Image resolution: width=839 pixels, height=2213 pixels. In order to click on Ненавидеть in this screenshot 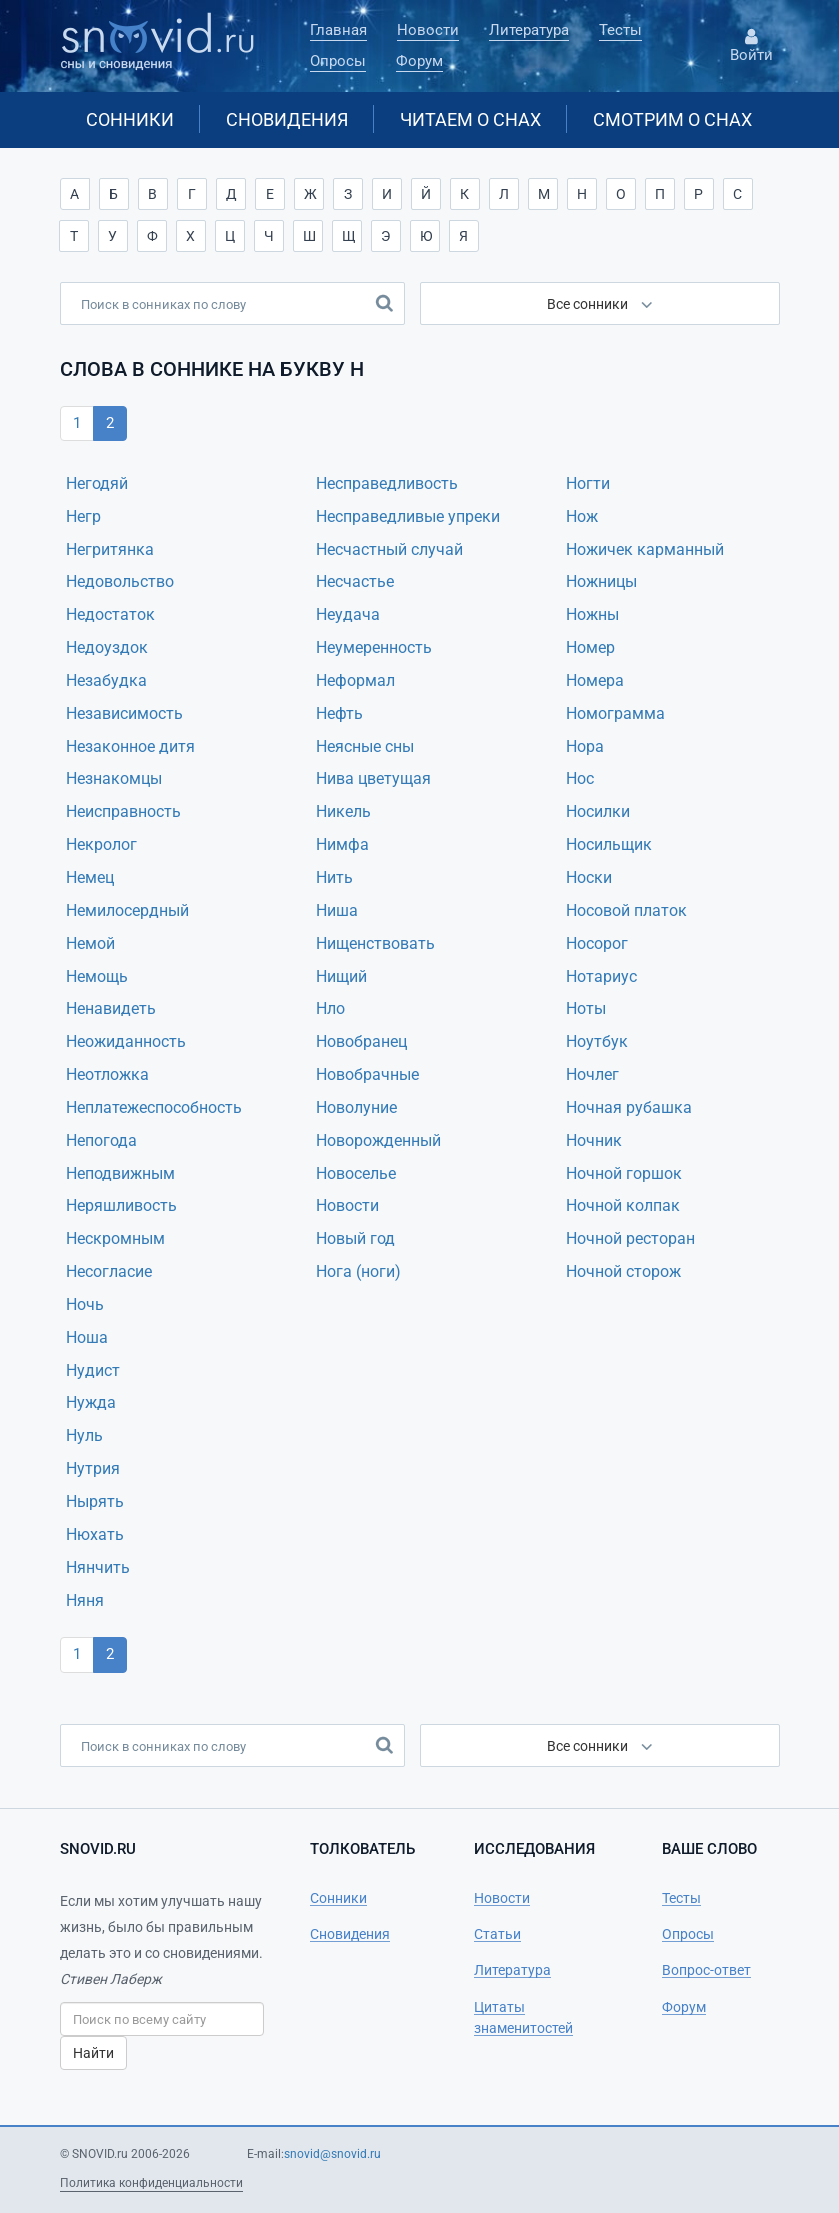, I will do `click(111, 1008)`.